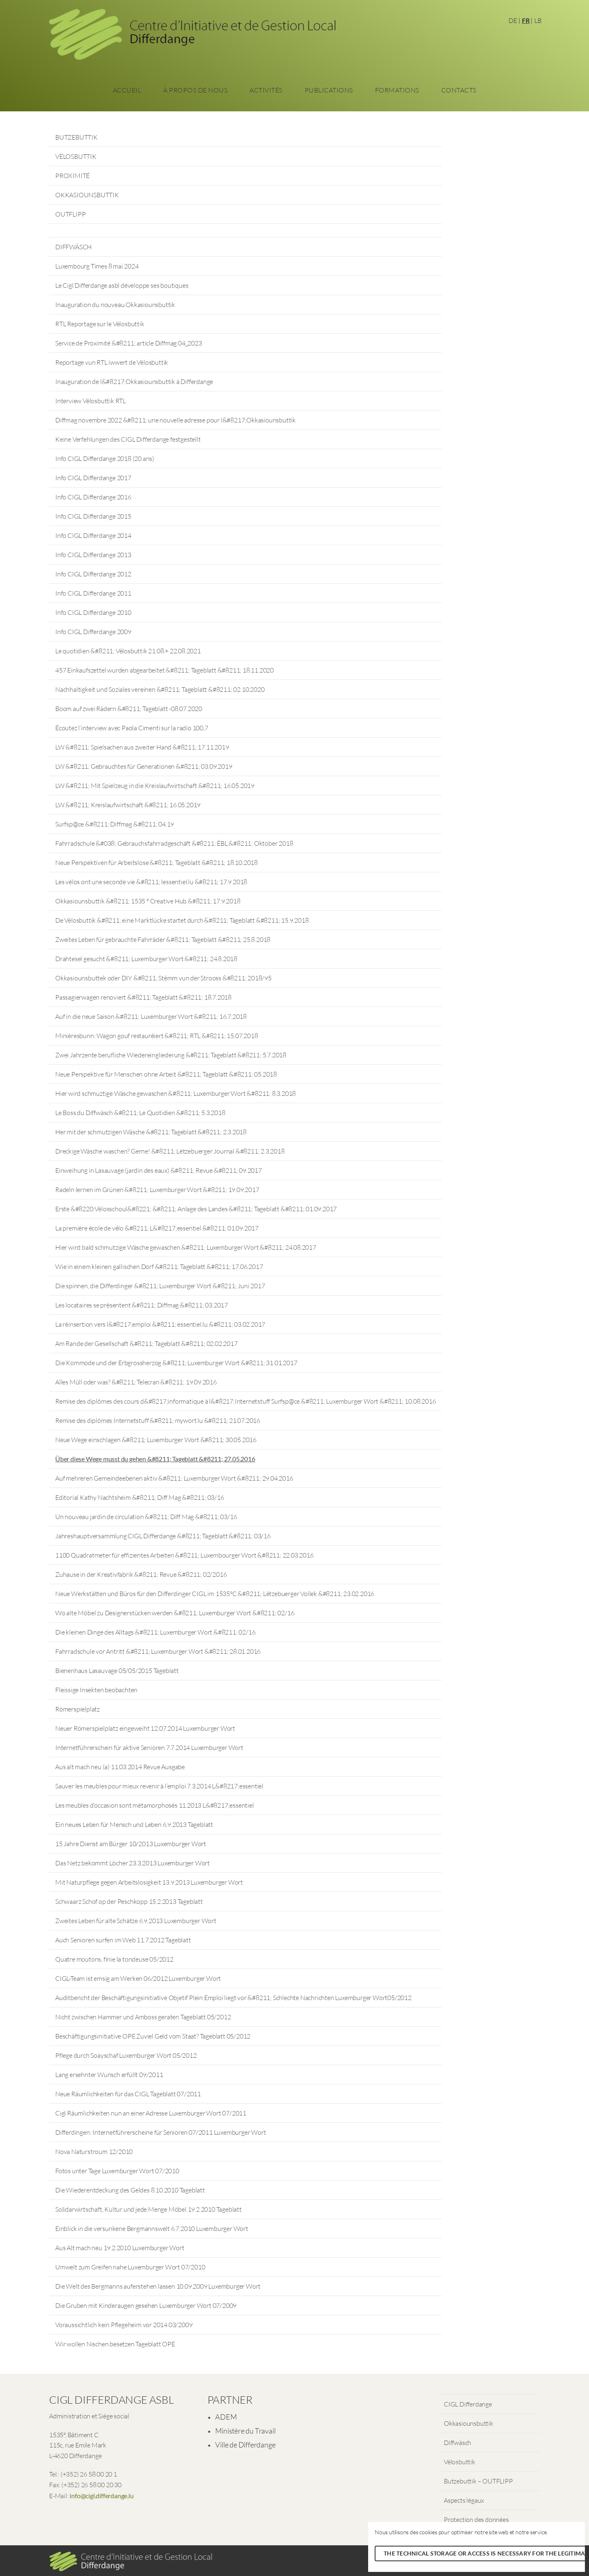 The image size is (589, 2576). Describe the element at coordinates (143, 997) in the screenshot. I see `Passagierwagen renoviert &#8211; Tageblatt &#8211; 18.7.2018` at that location.